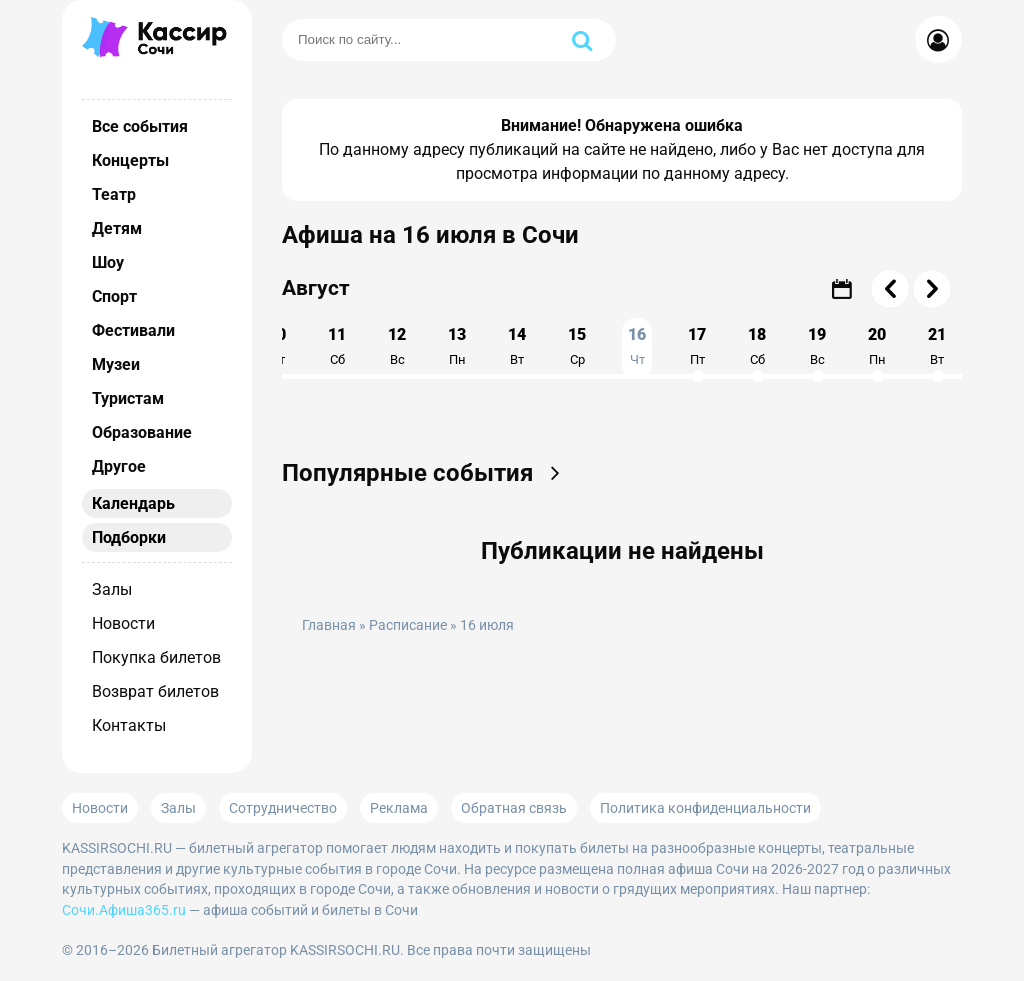  Describe the element at coordinates (123, 623) in the screenshot. I see `Новости` at that location.